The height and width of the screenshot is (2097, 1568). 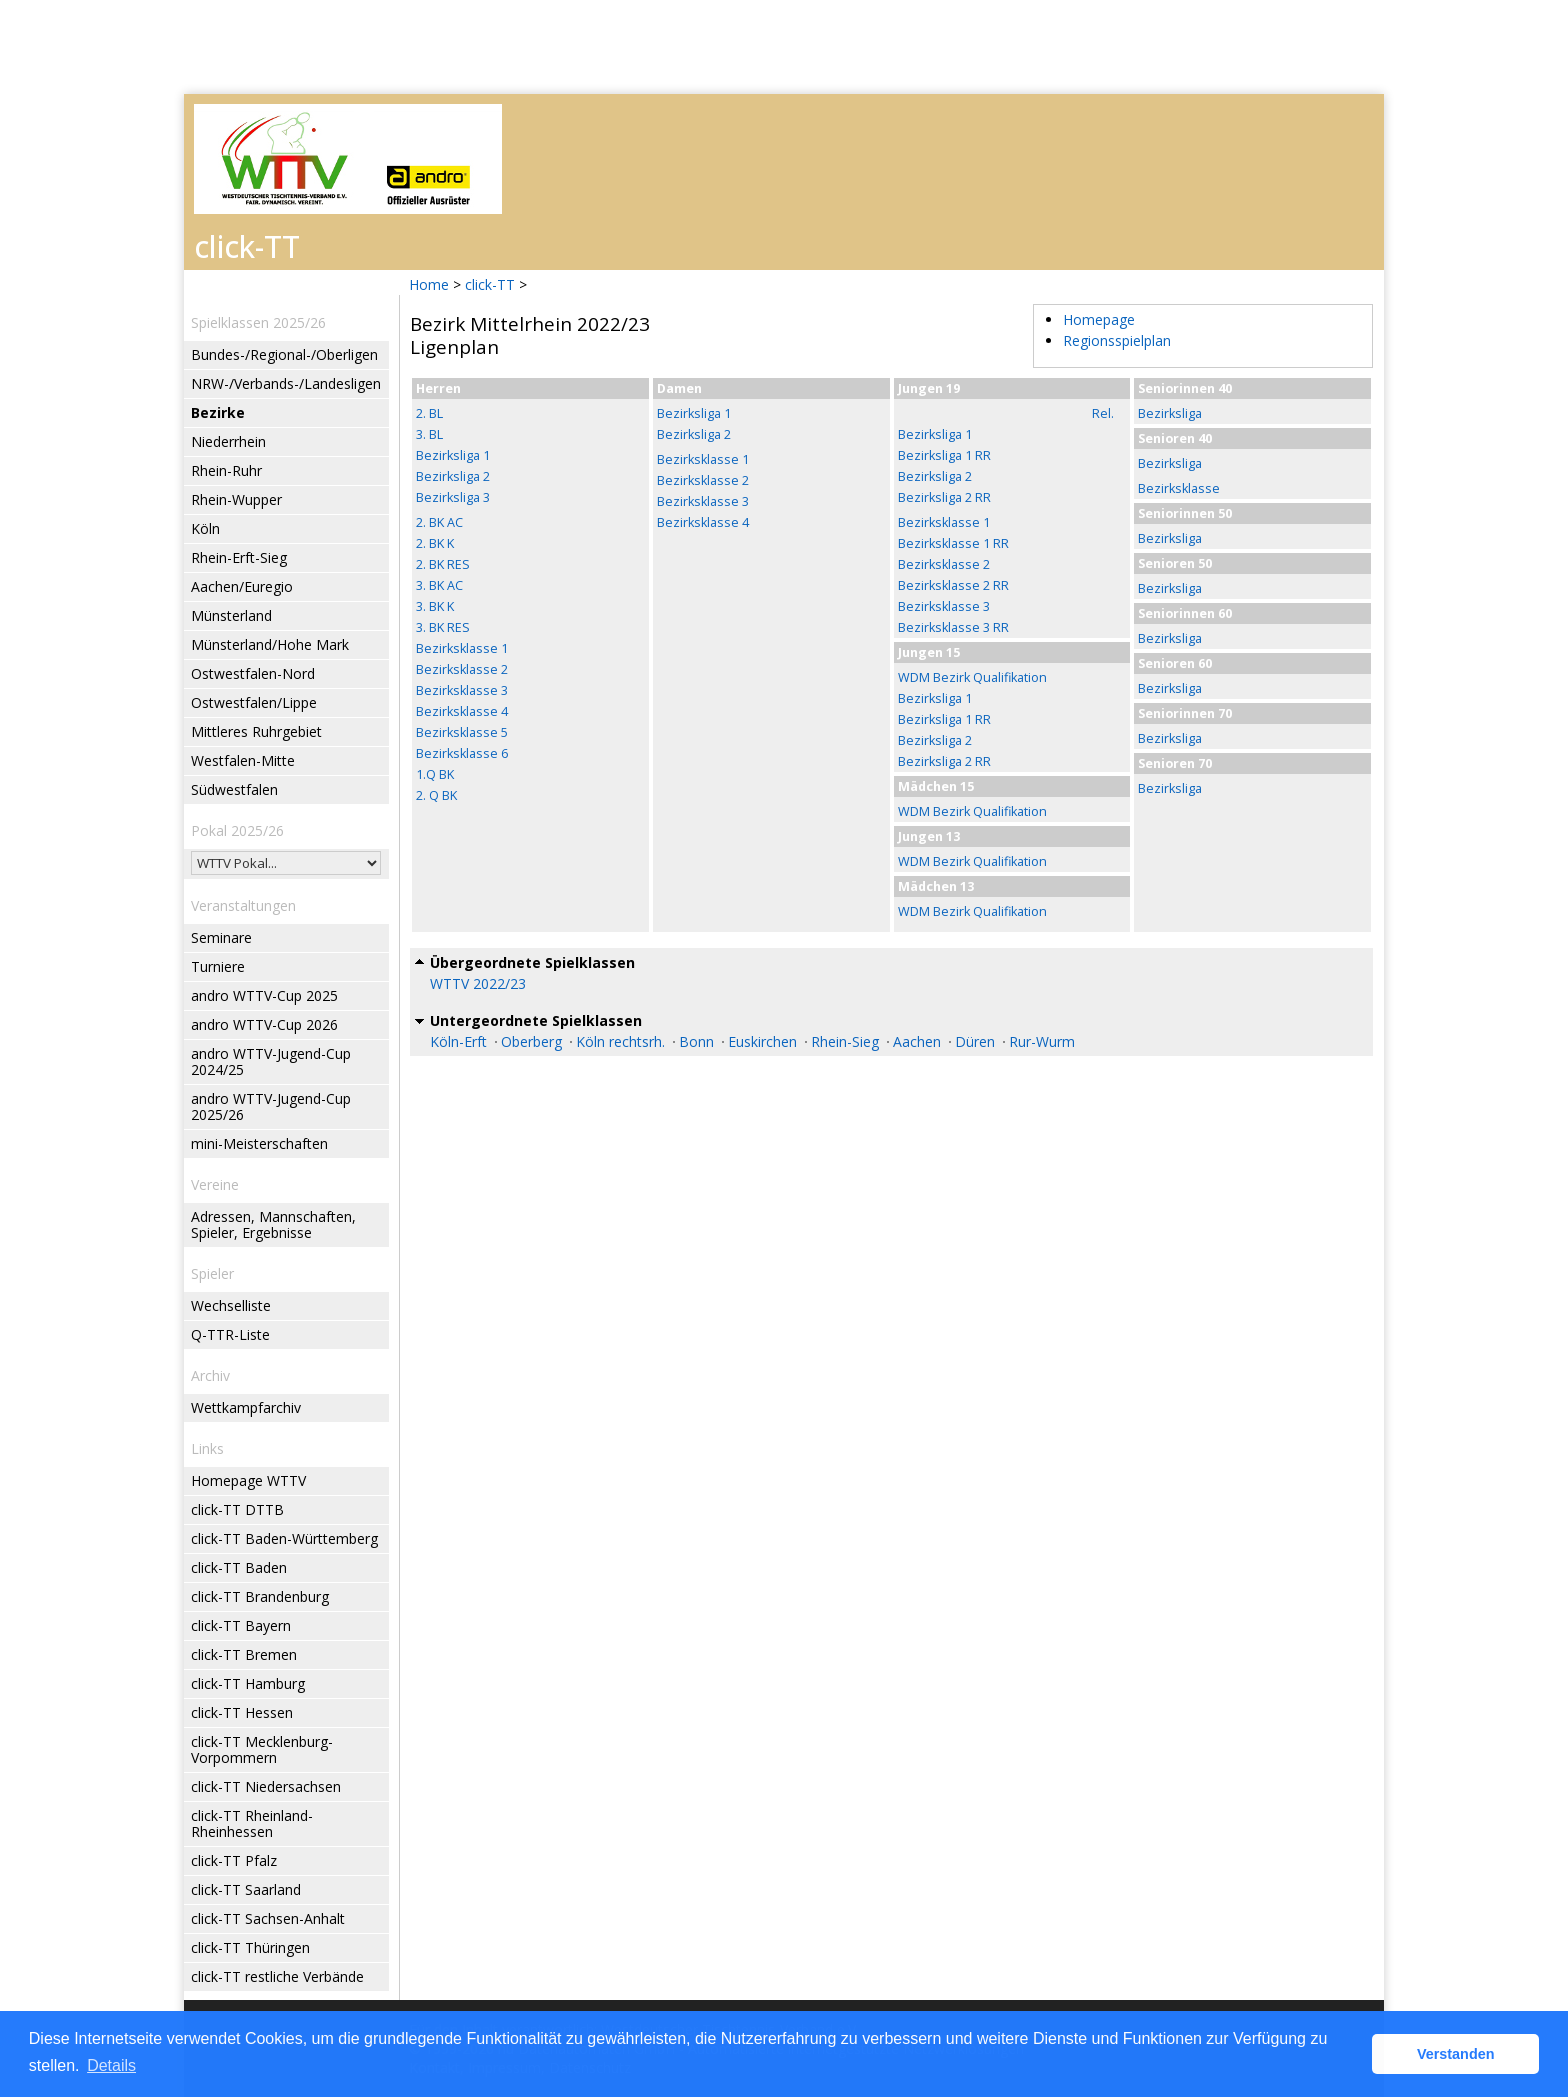 I want to click on click-TT Baden-Württemberg, so click(x=284, y=1538).